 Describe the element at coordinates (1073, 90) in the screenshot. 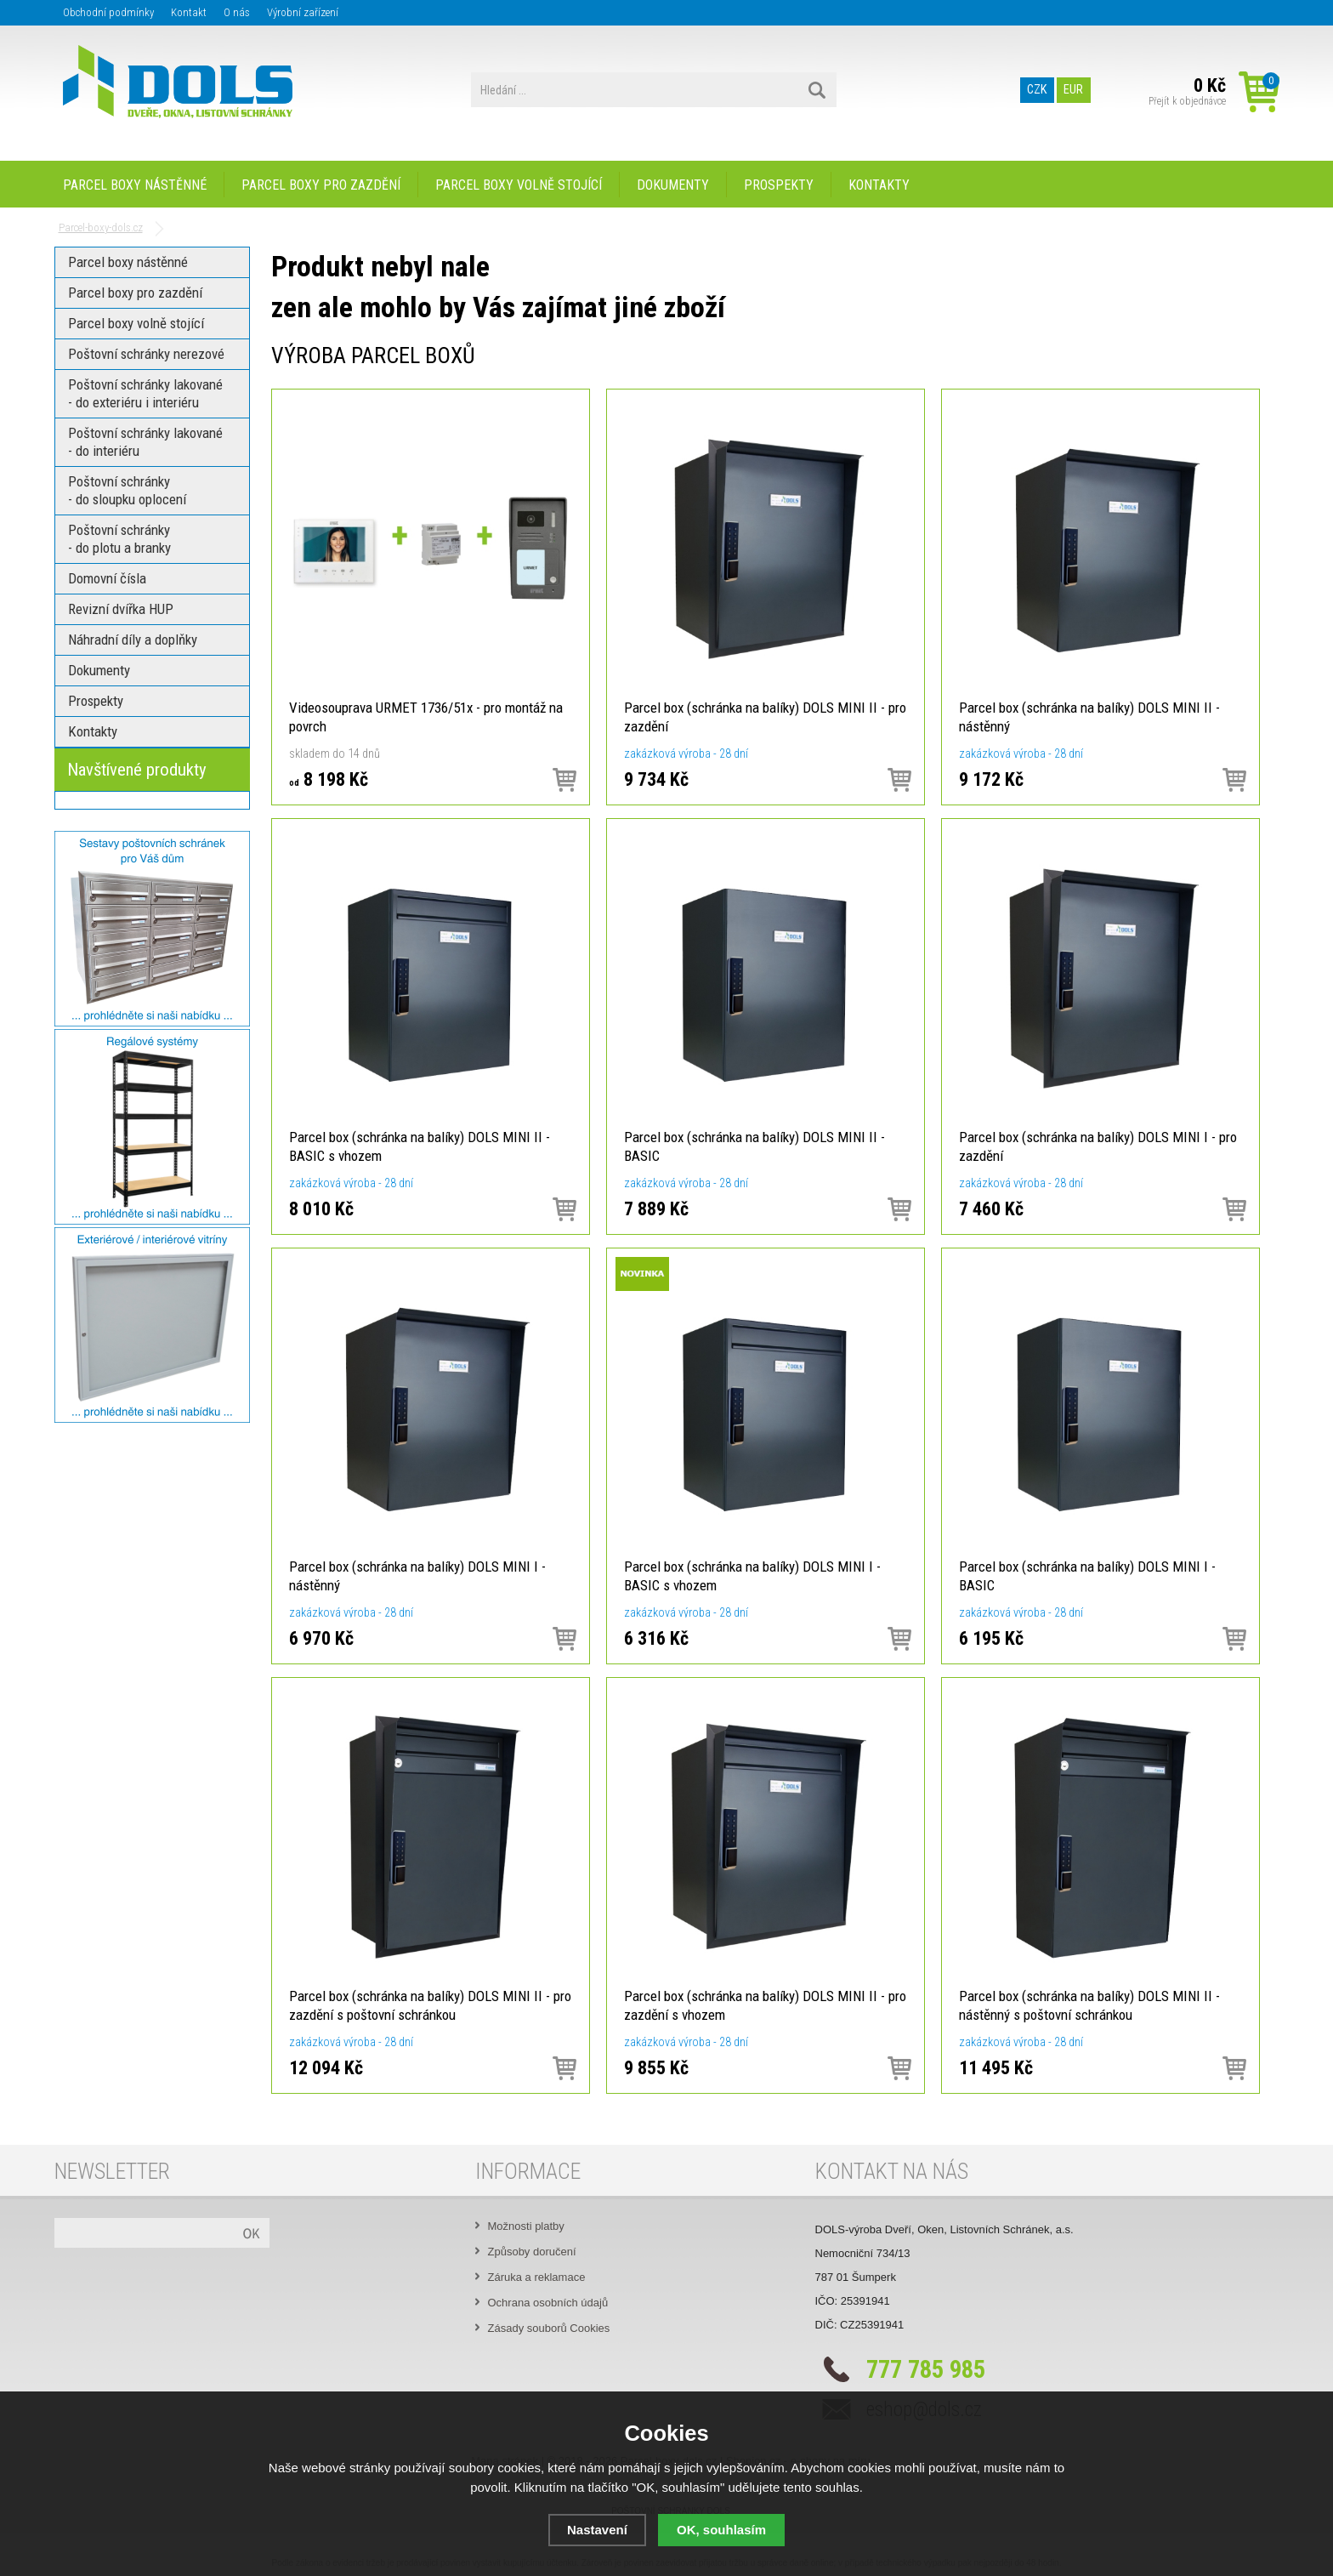

I see `EUR` at that location.